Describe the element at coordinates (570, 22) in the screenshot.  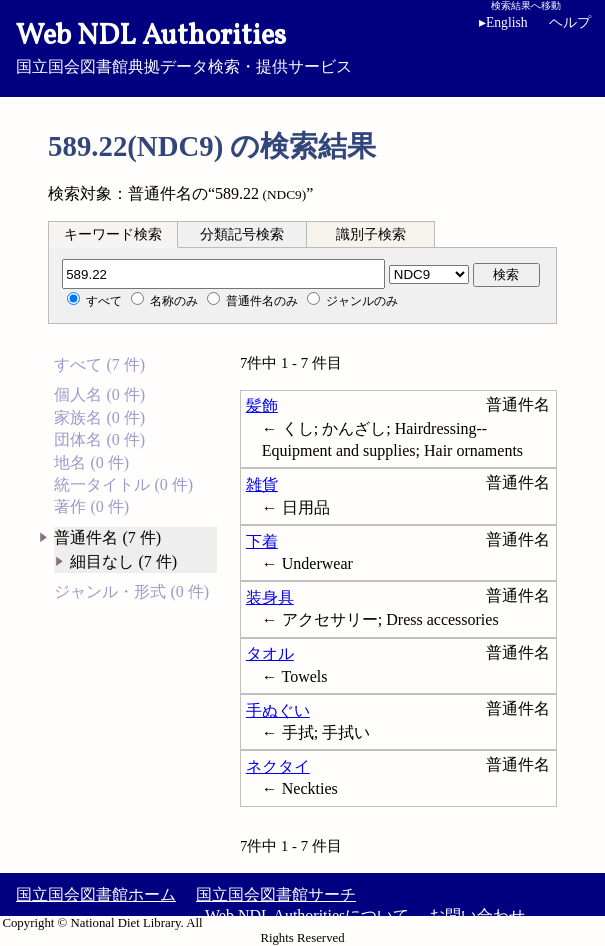
I see `ヘルプ` at that location.